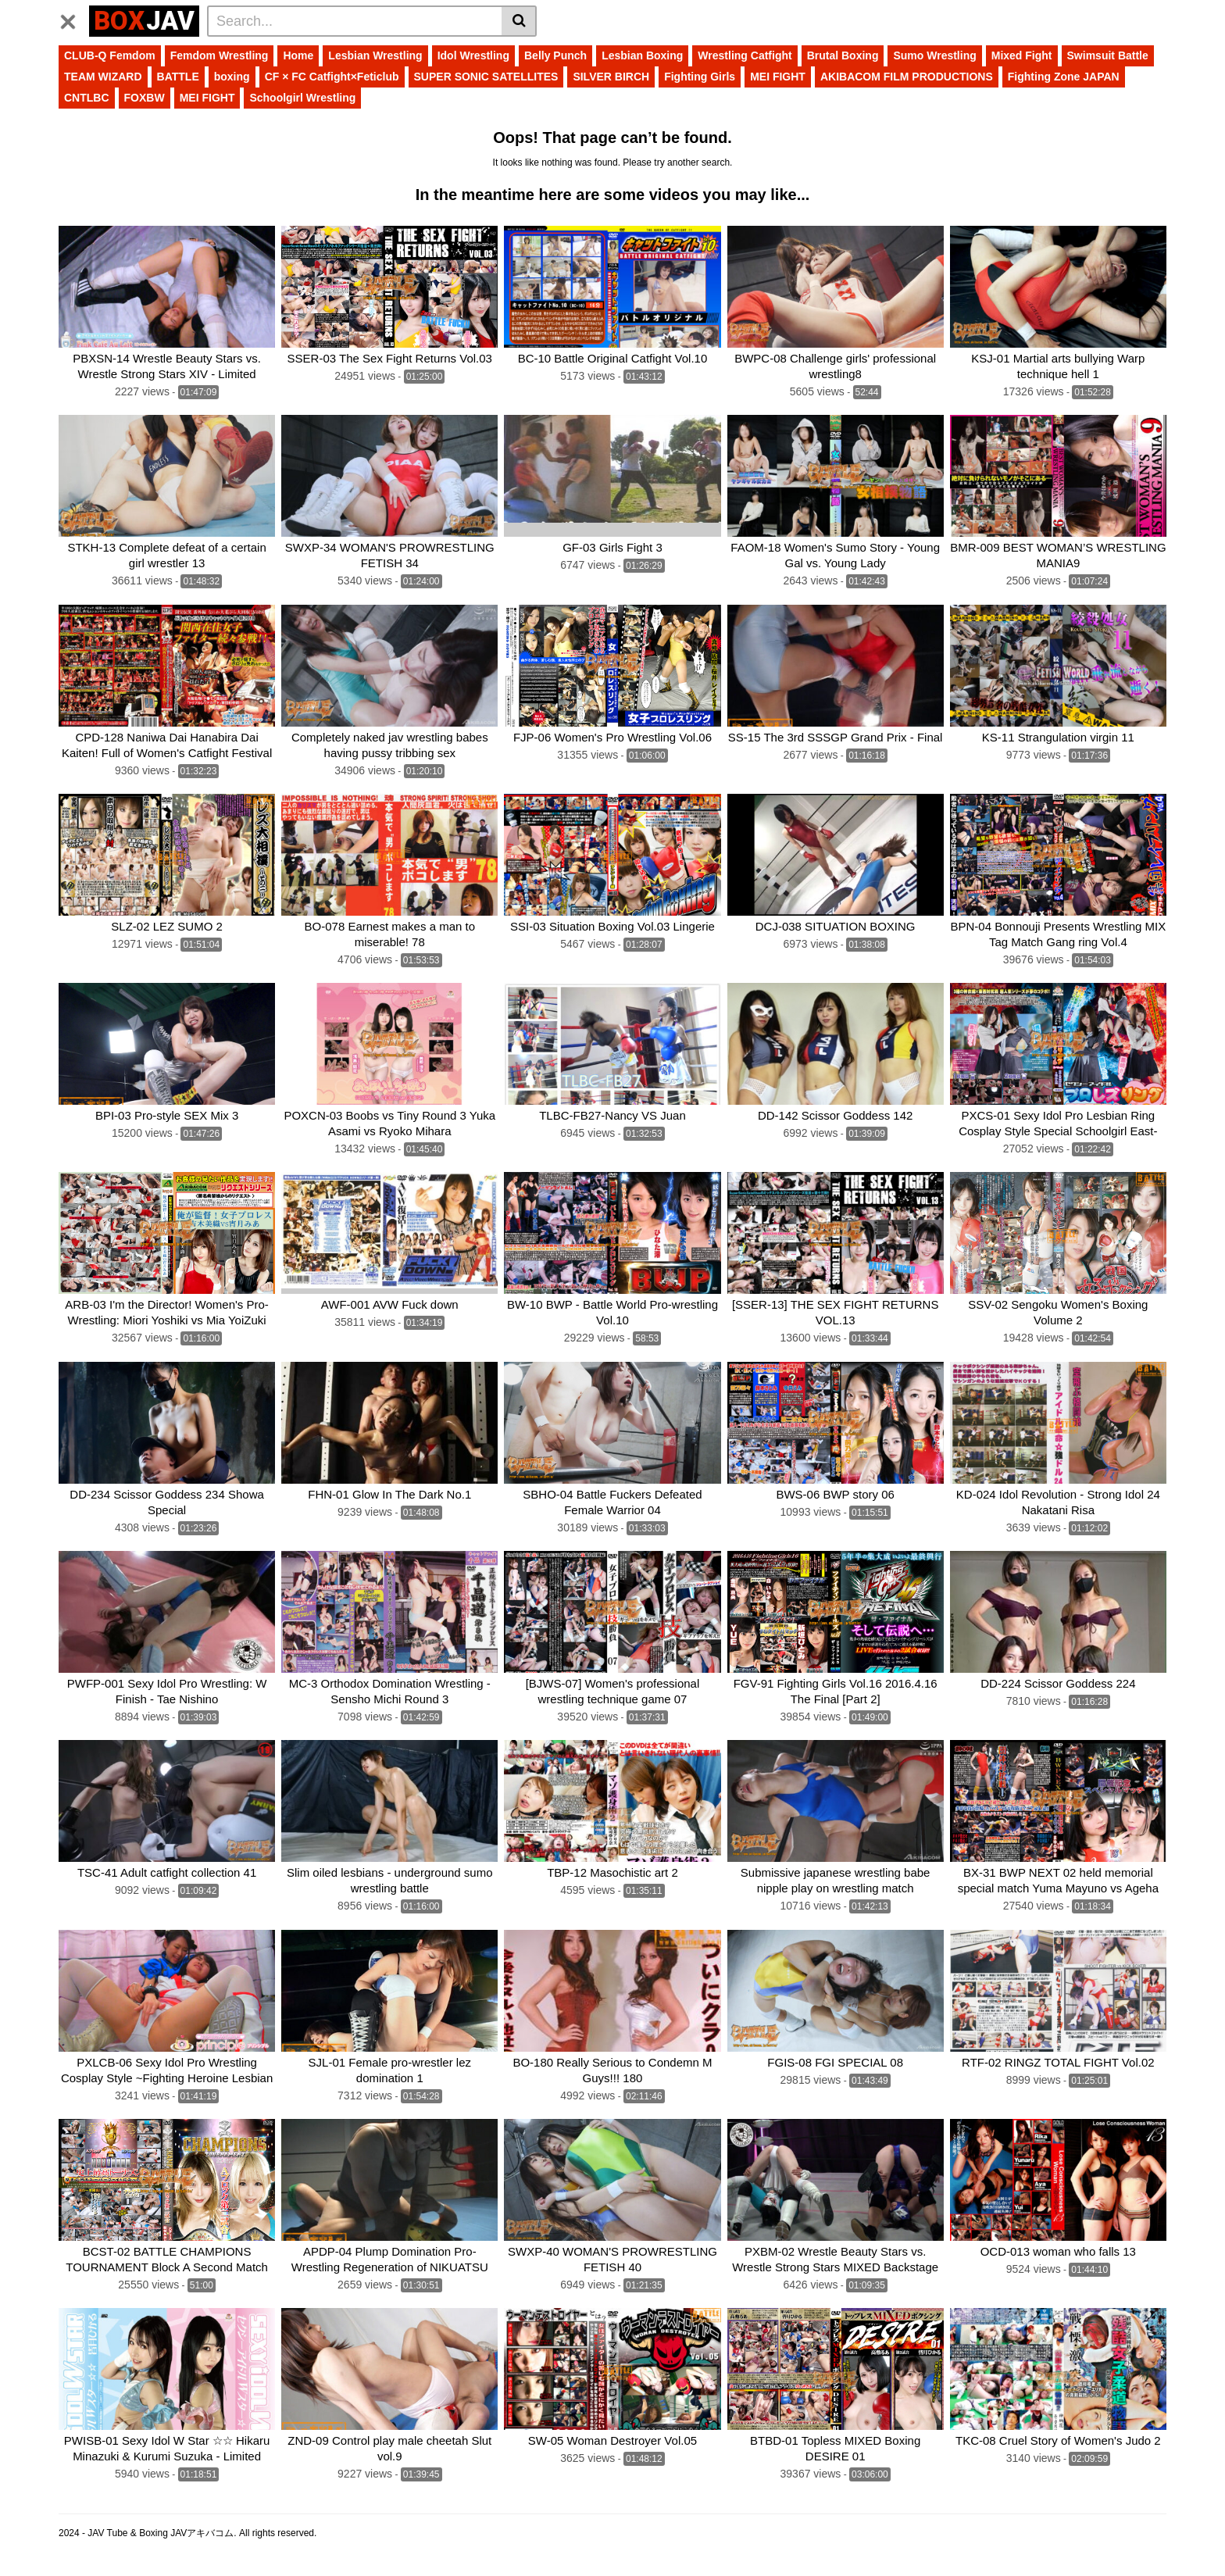  Describe the element at coordinates (86, 97) in the screenshot. I see `CNTLBC` at that location.